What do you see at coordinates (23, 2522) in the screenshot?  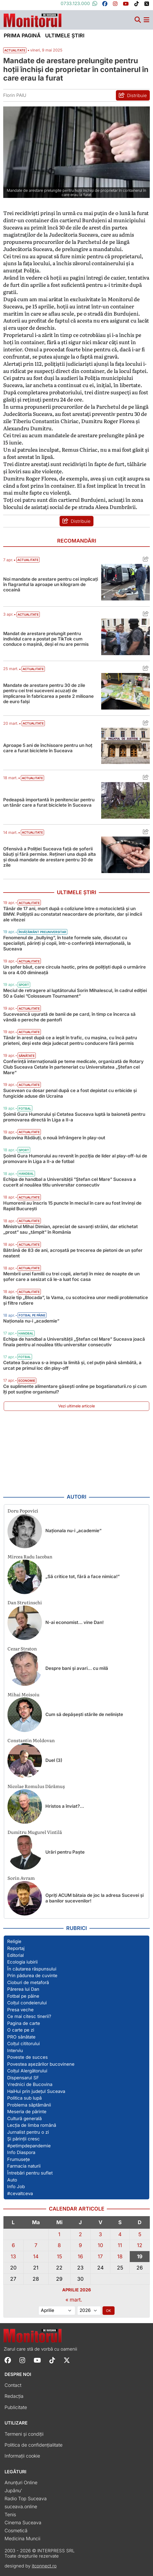 I see `Cinema Suceava` at bounding box center [23, 2522].